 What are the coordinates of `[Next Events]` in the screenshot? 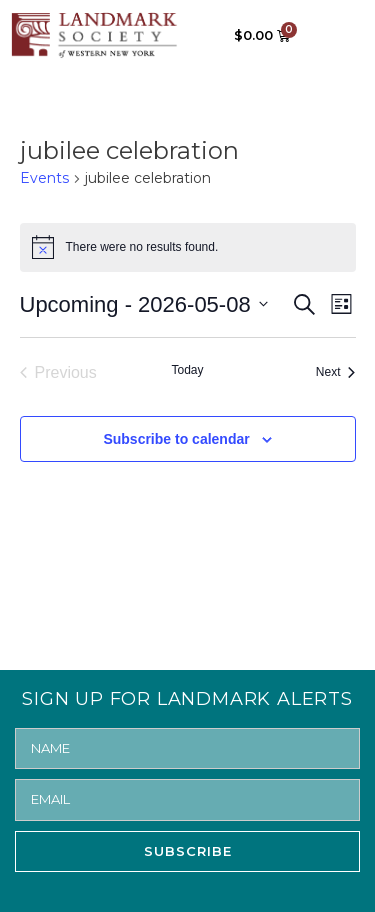 It's located at (336, 373).